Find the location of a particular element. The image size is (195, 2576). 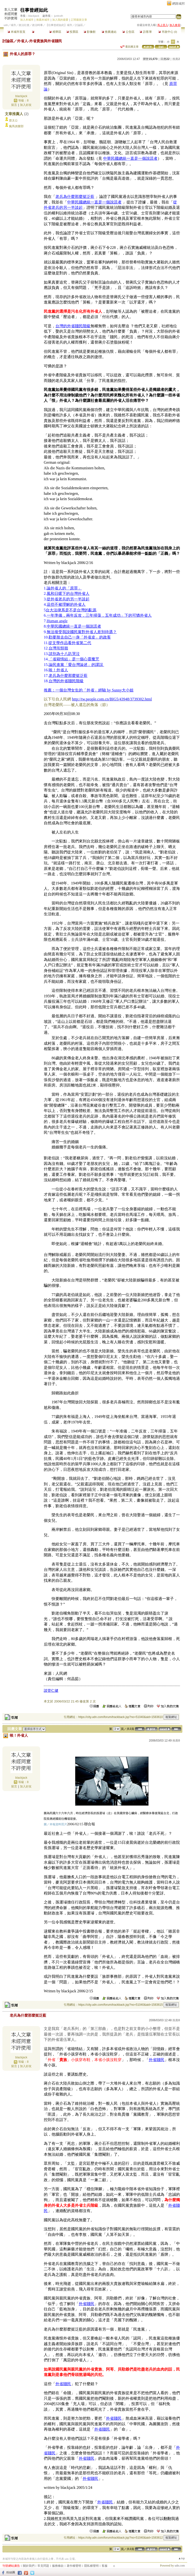

著作權聲明 is located at coordinates (74, 2566).